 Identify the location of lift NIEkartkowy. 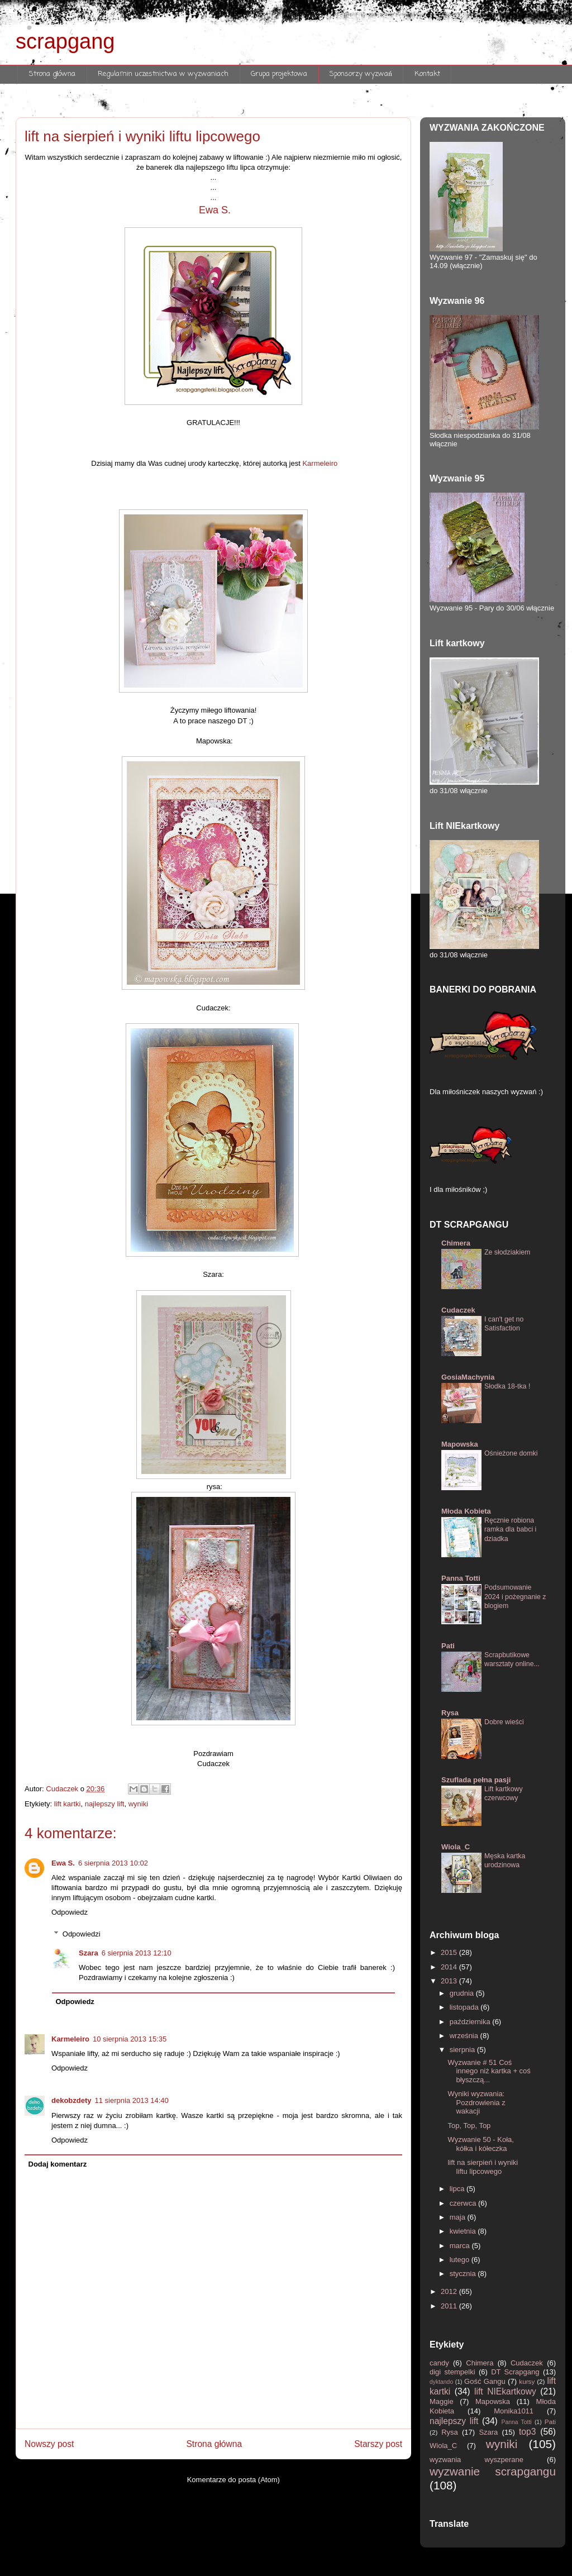
(507, 2391).